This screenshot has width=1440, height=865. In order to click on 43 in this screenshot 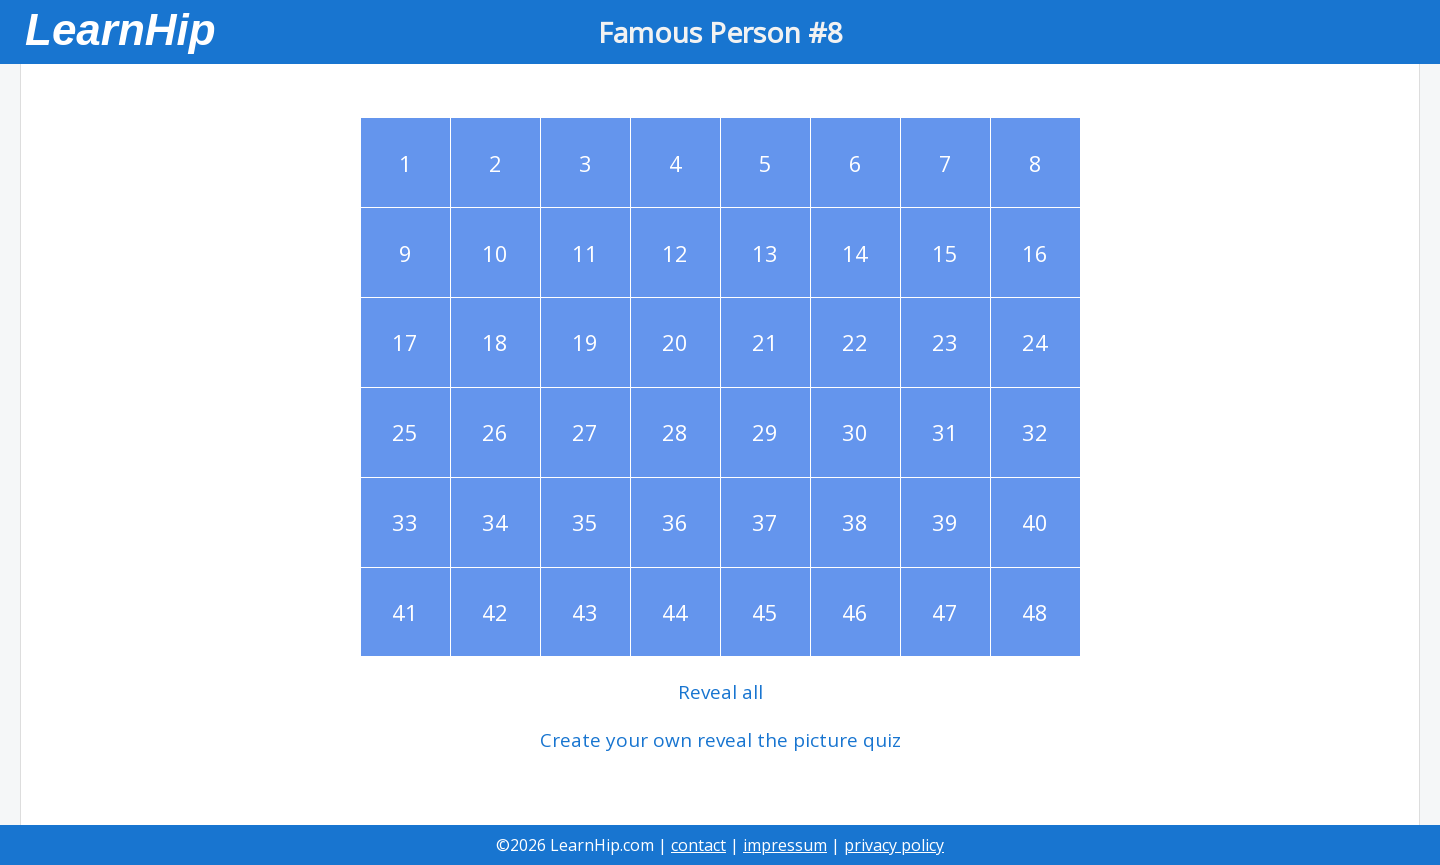, I will do `click(585, 612)`.